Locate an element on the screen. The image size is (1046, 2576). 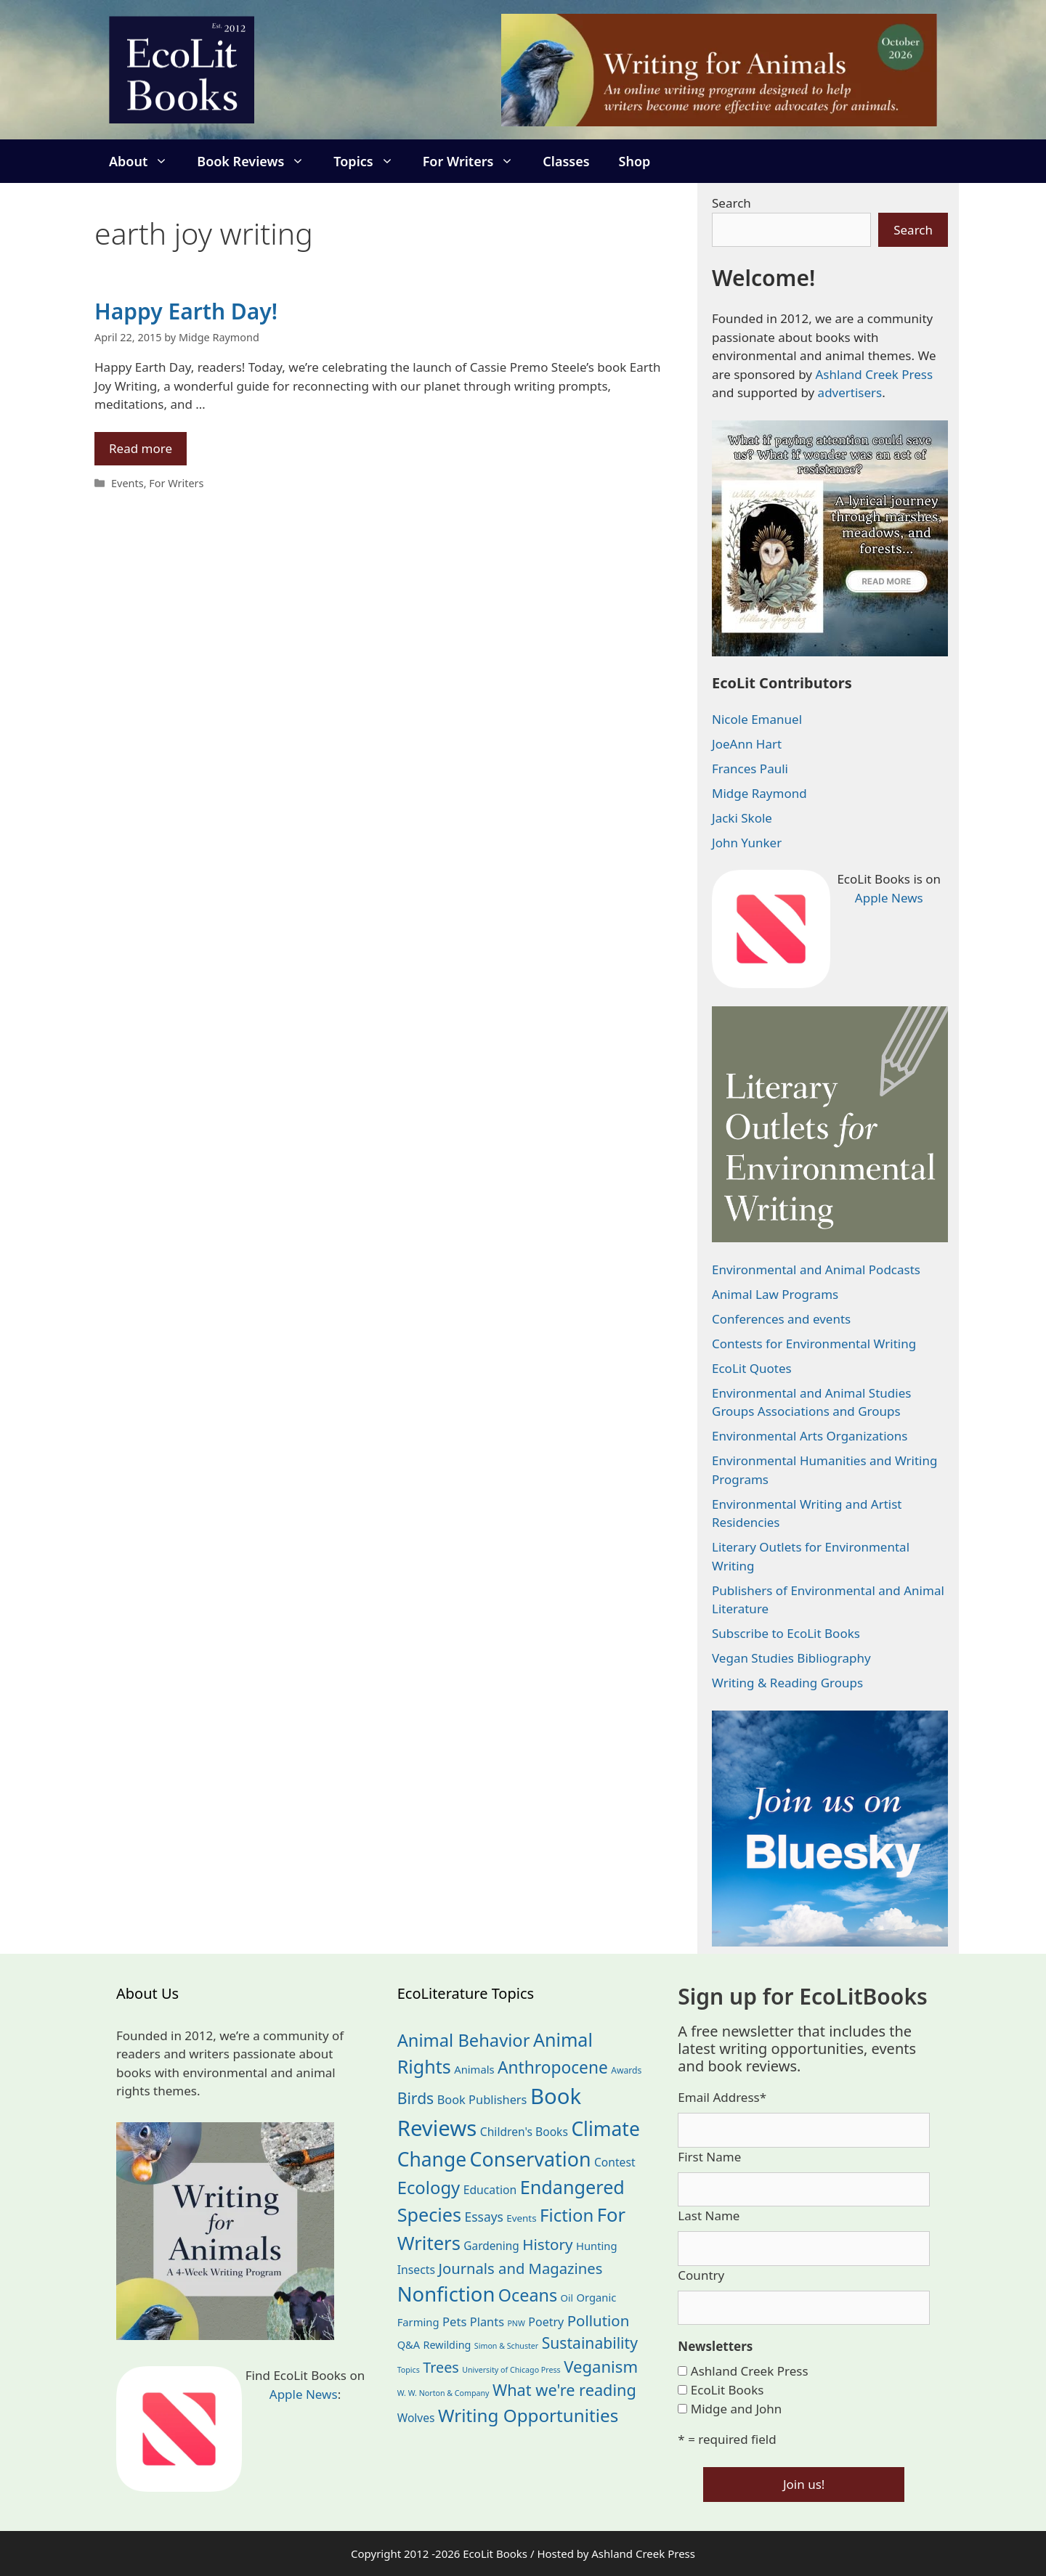
Essays [Essays (41 items)] is located at coordinates (484, 2216).